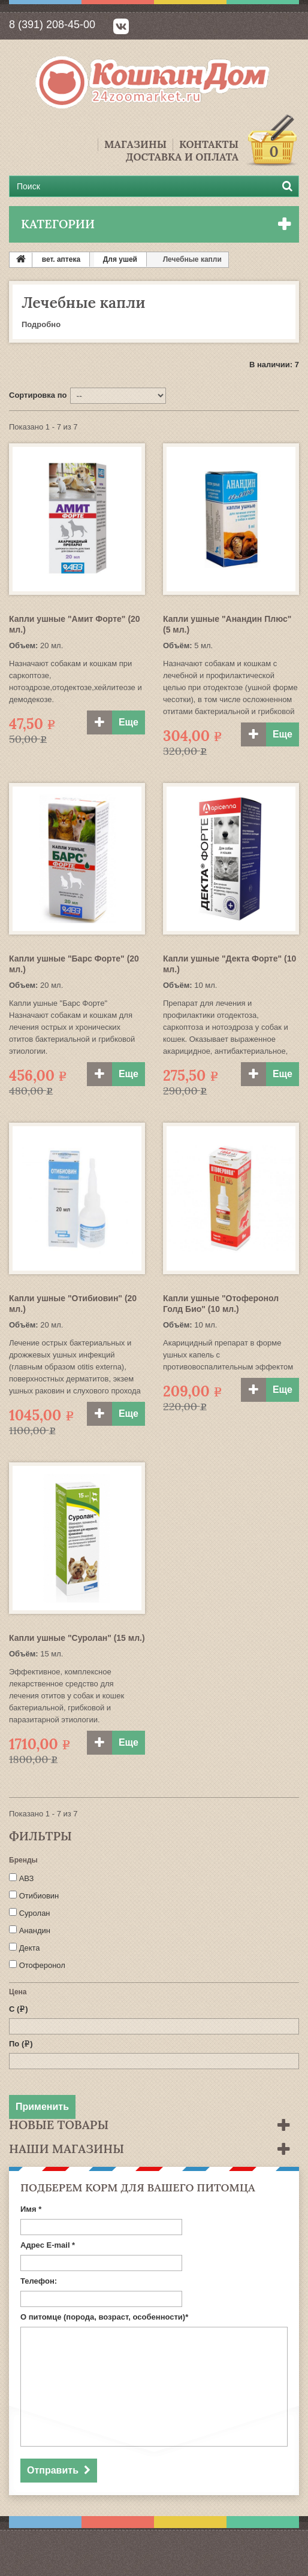 The width and height of the screenshot is (308, 2576). Describe the element at coordinates (34, 1913) in the screenshot. I see `Суролан` at that location.